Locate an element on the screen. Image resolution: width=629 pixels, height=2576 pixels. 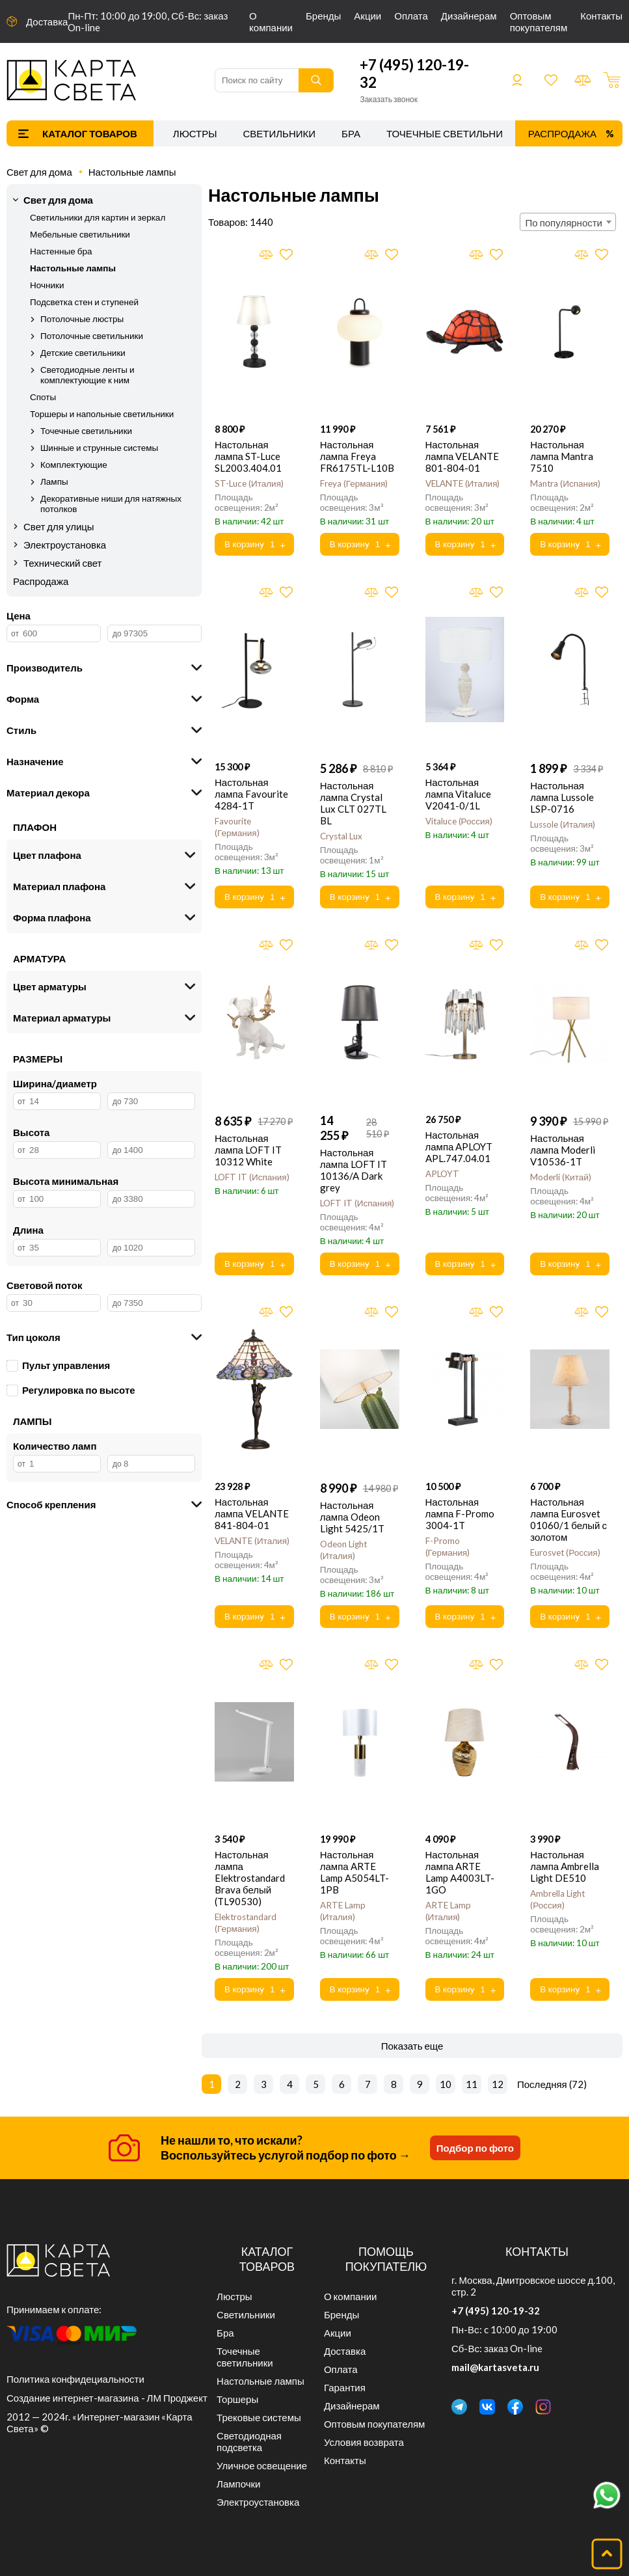
Светодиодная подсветка is located at coordinates (249, 2441).